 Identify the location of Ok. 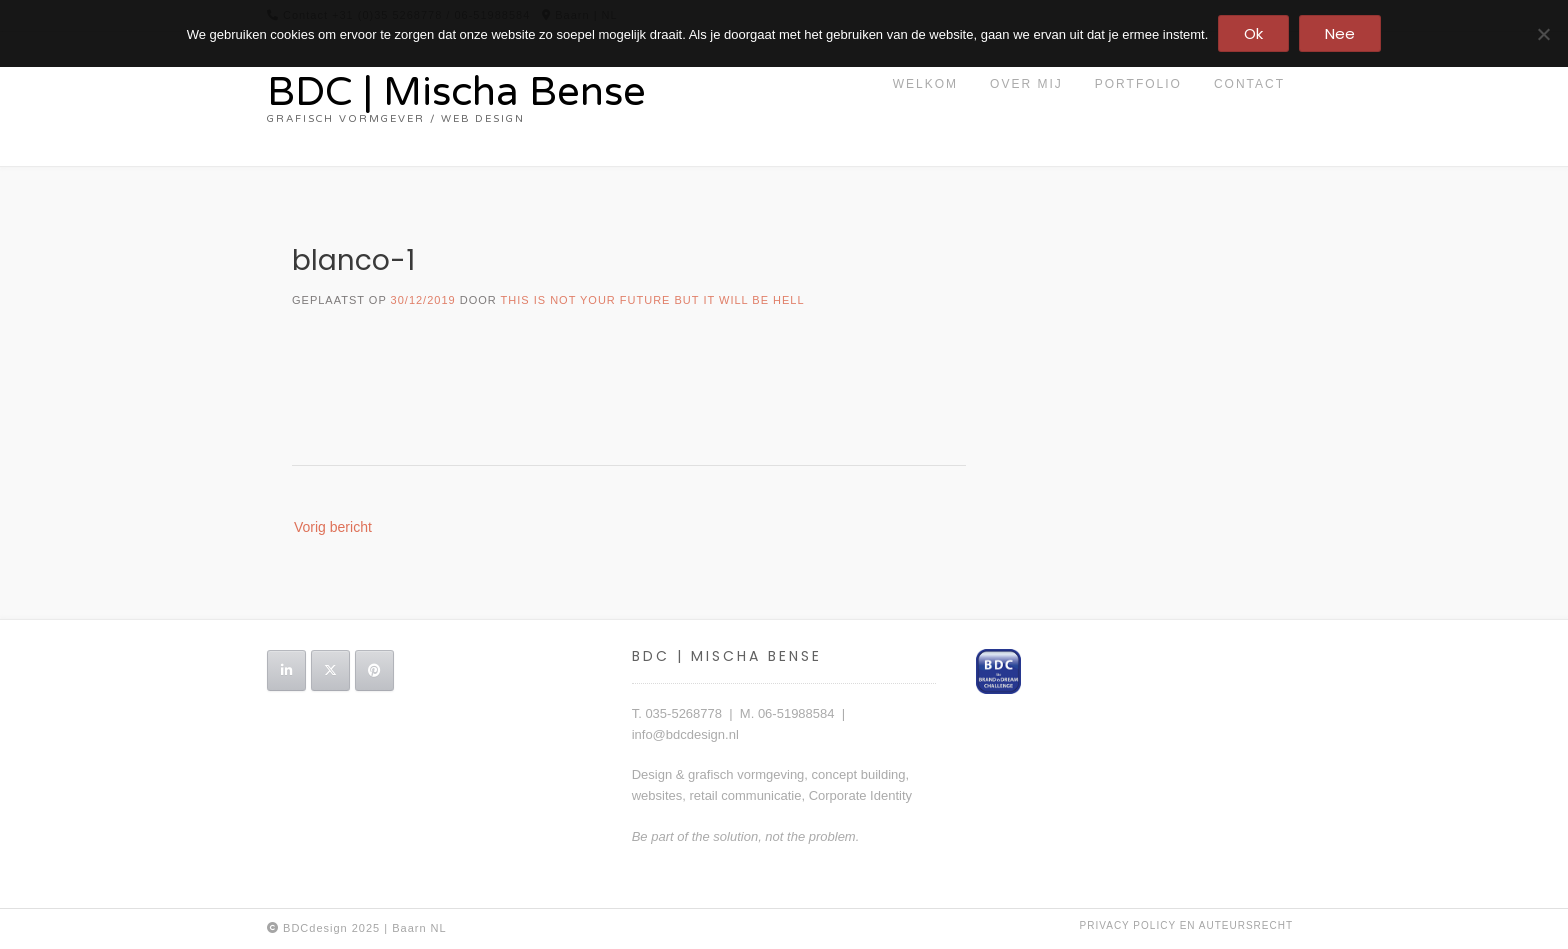
(1253, 33).